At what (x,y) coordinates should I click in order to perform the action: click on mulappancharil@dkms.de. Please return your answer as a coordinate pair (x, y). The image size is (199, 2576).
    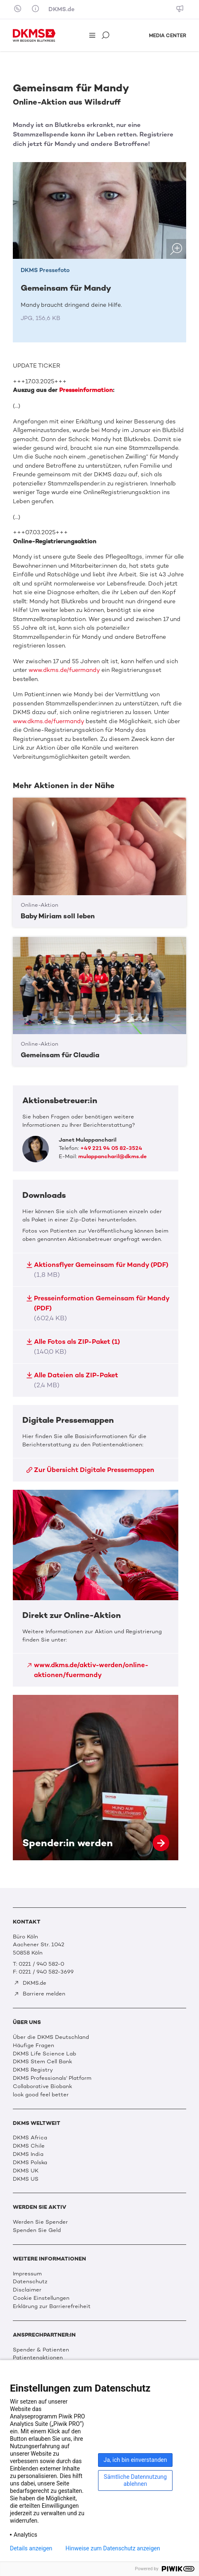
    Looking at the image, I should click on (112, 1156).